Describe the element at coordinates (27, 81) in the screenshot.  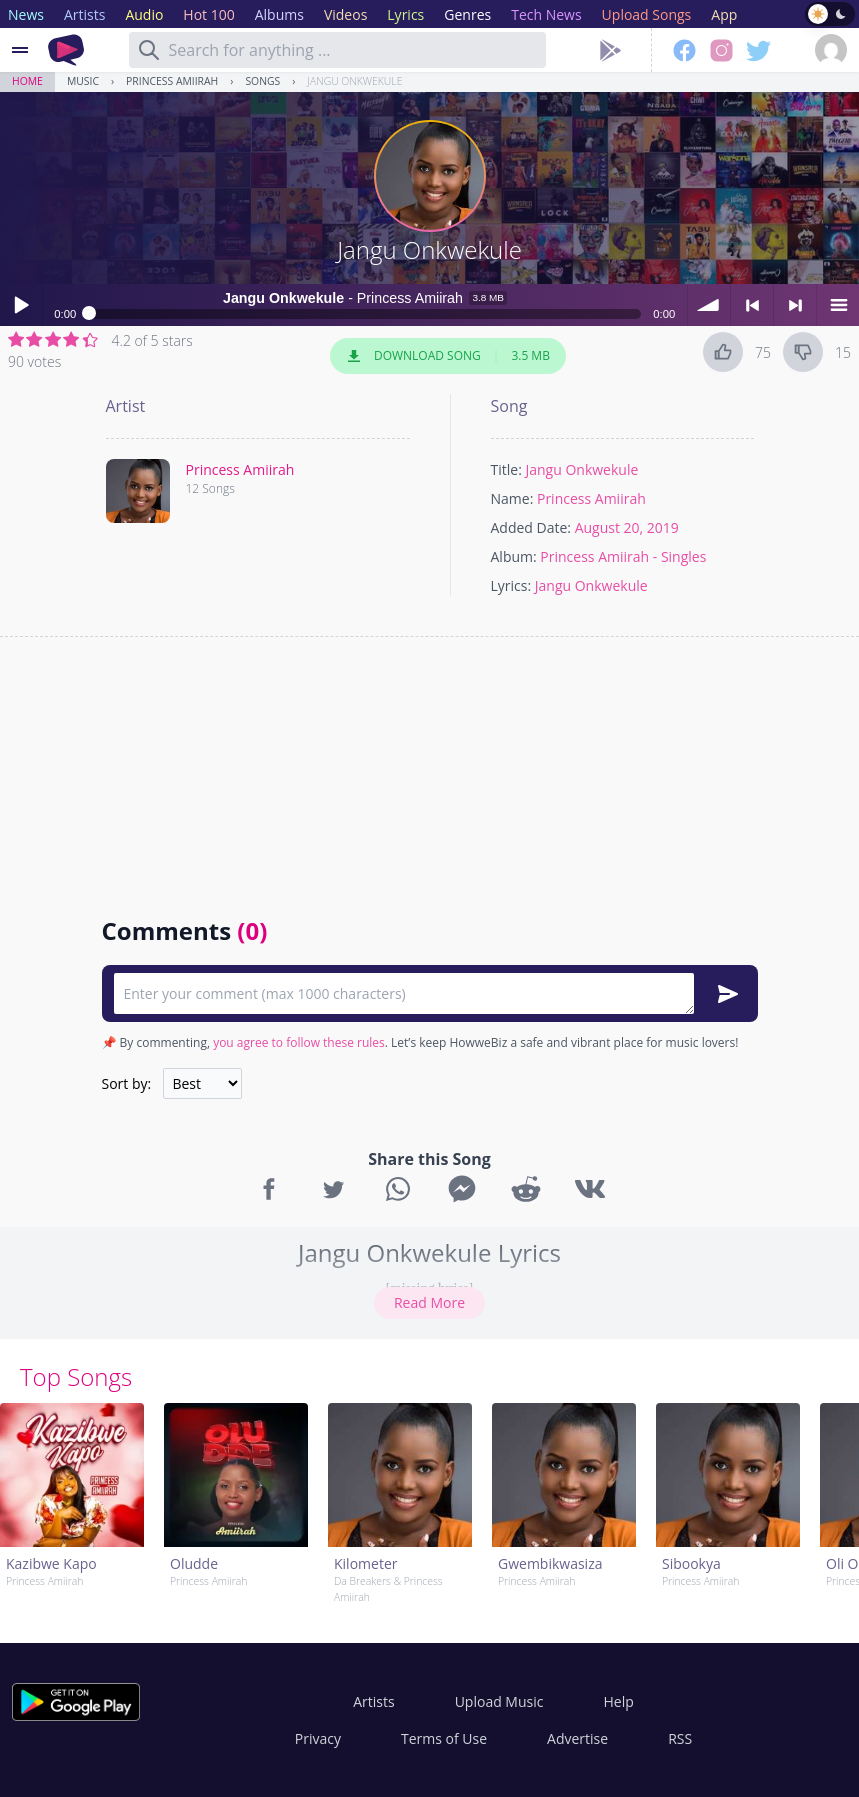
I see `Home` at that location.